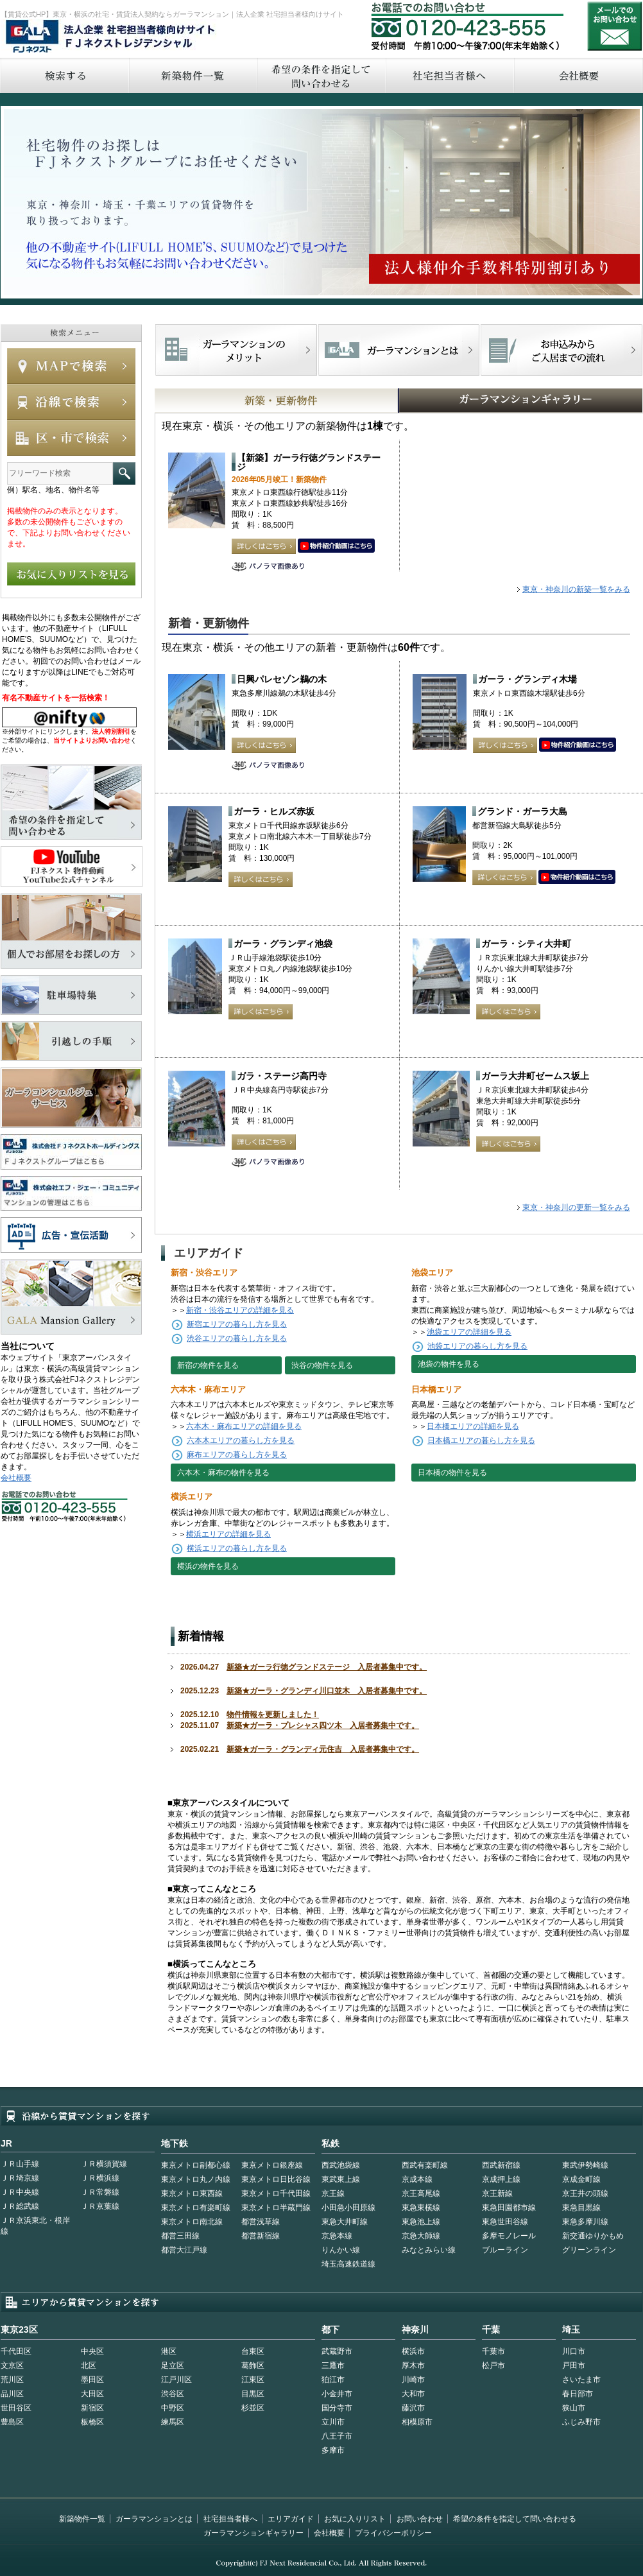 The width and height of the screenshot is (643, 2576). What do you see at coordinates (593, 2235) in the screenshot?
I see `新交通ゆりかもめ` at bounding box center [593, 2235].